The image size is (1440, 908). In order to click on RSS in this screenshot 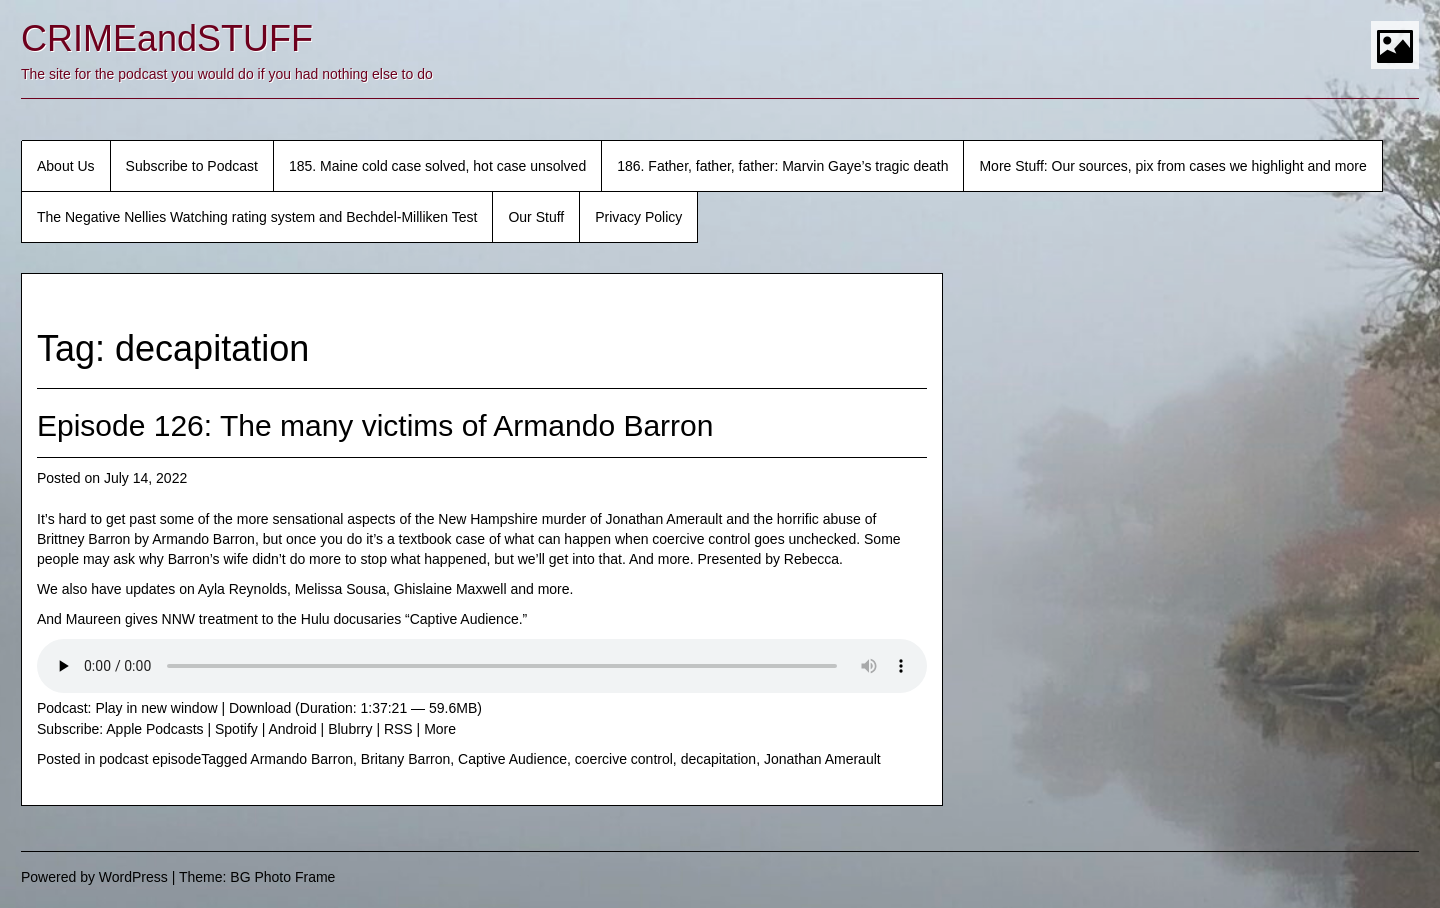, I will do `click(398, 729)`.